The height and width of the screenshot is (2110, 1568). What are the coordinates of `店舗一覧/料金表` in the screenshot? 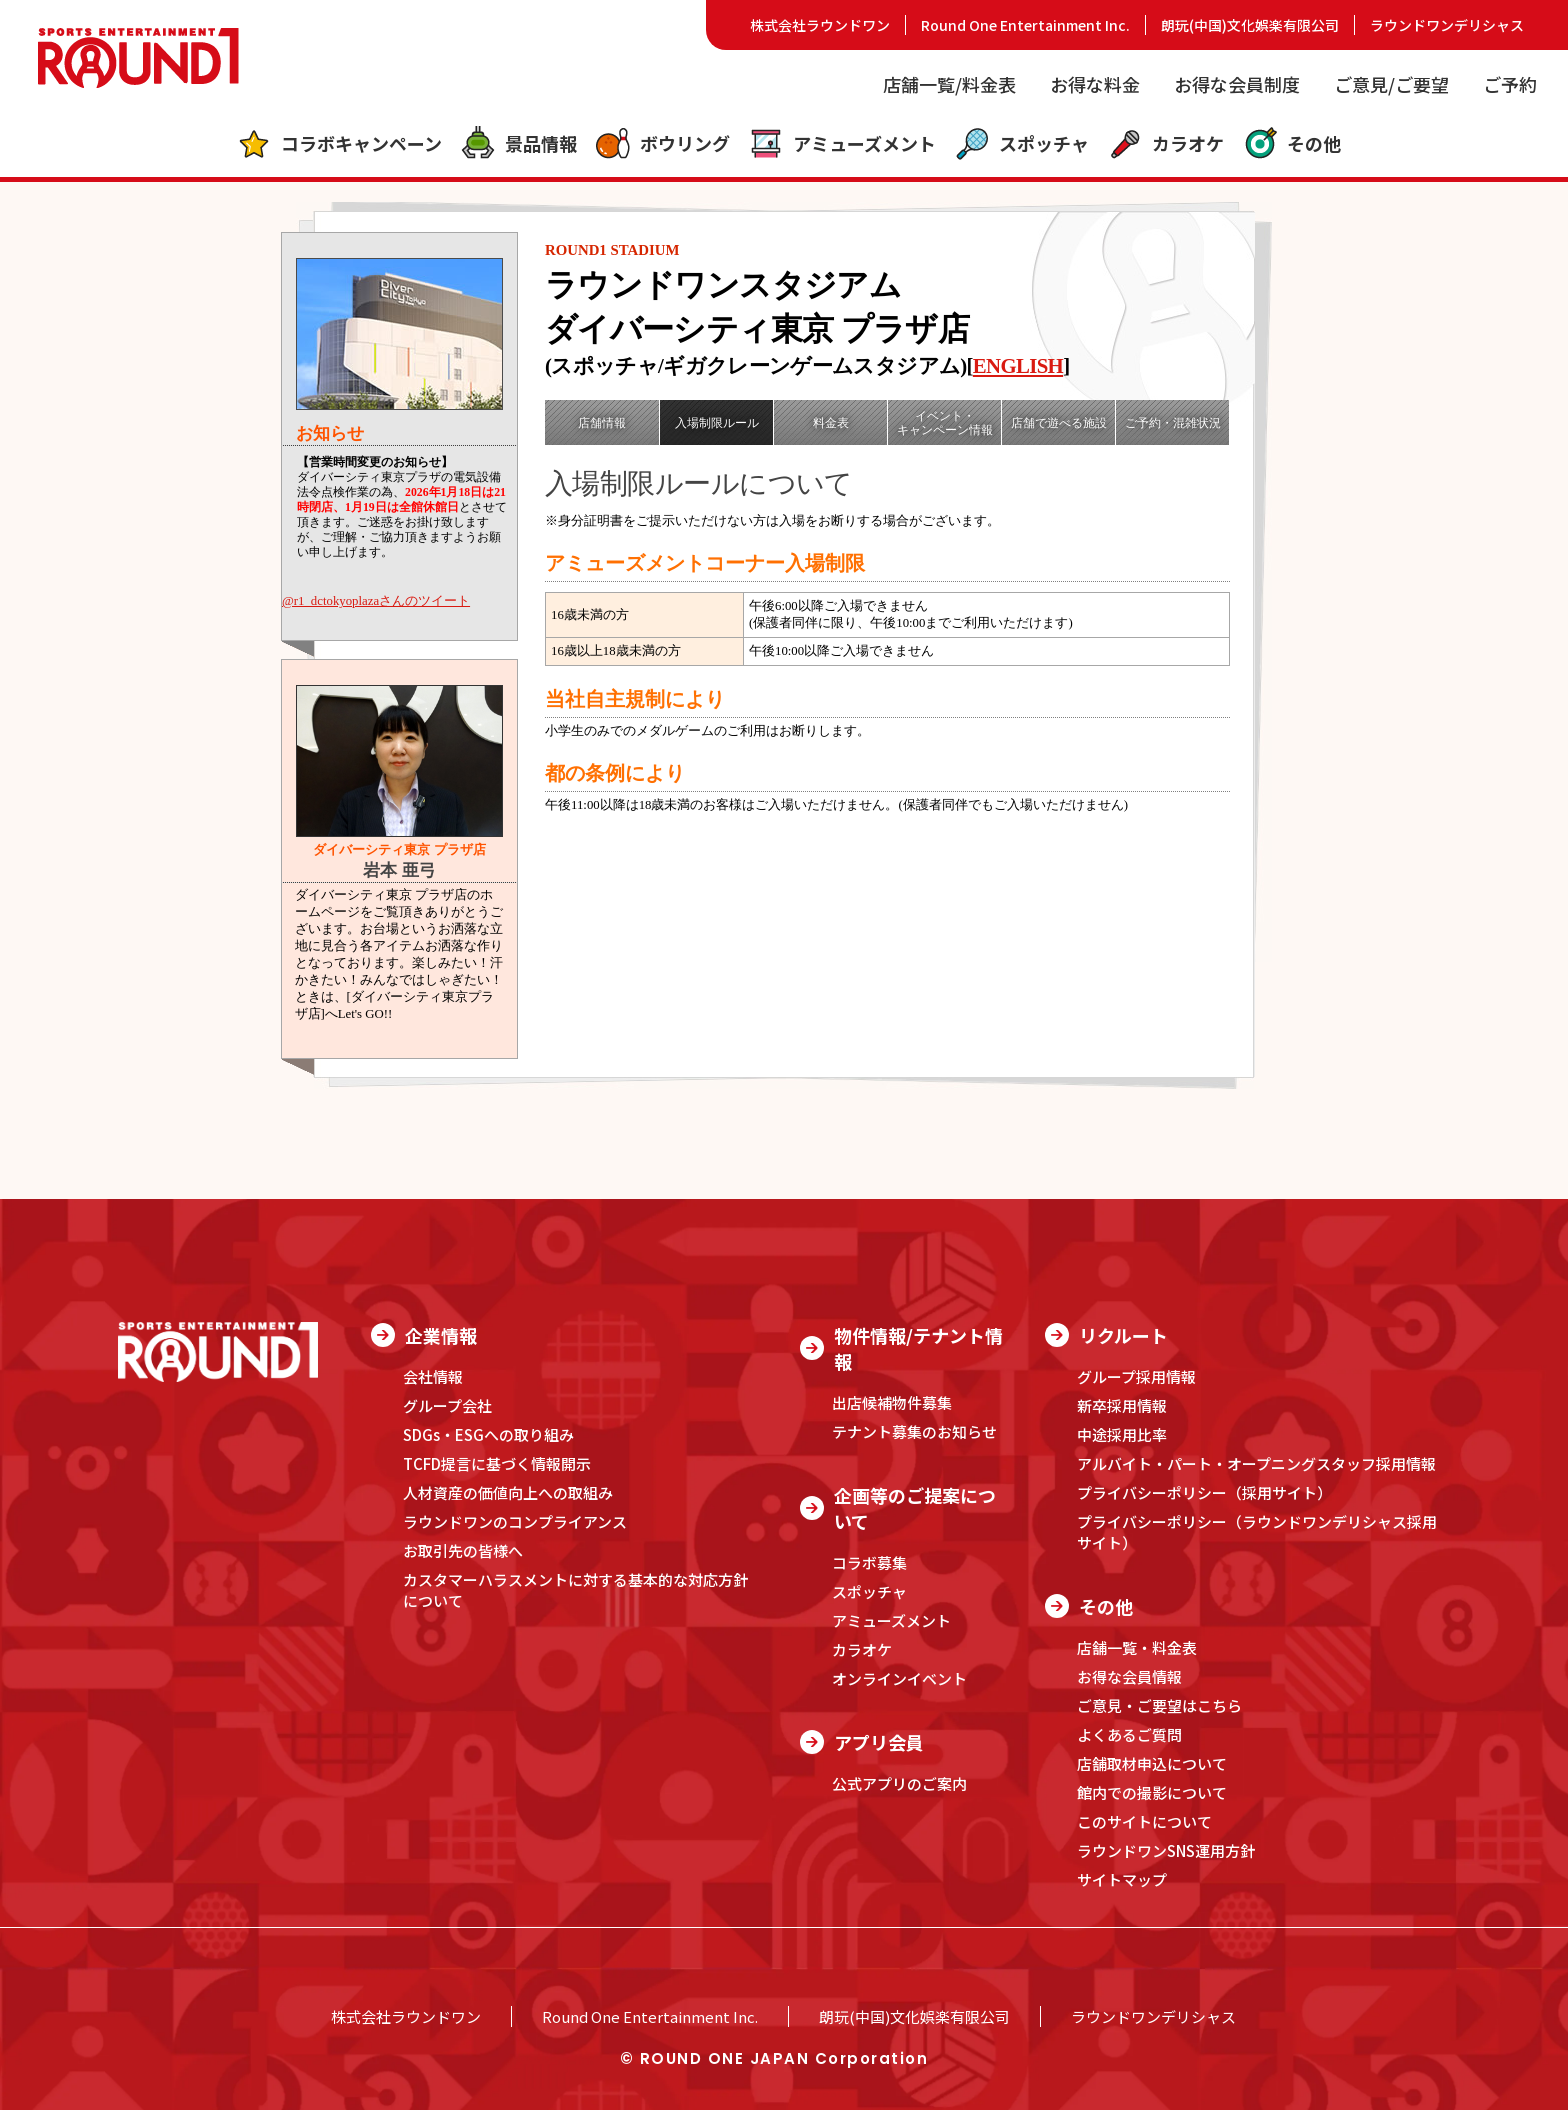 It's located at (949, 84).